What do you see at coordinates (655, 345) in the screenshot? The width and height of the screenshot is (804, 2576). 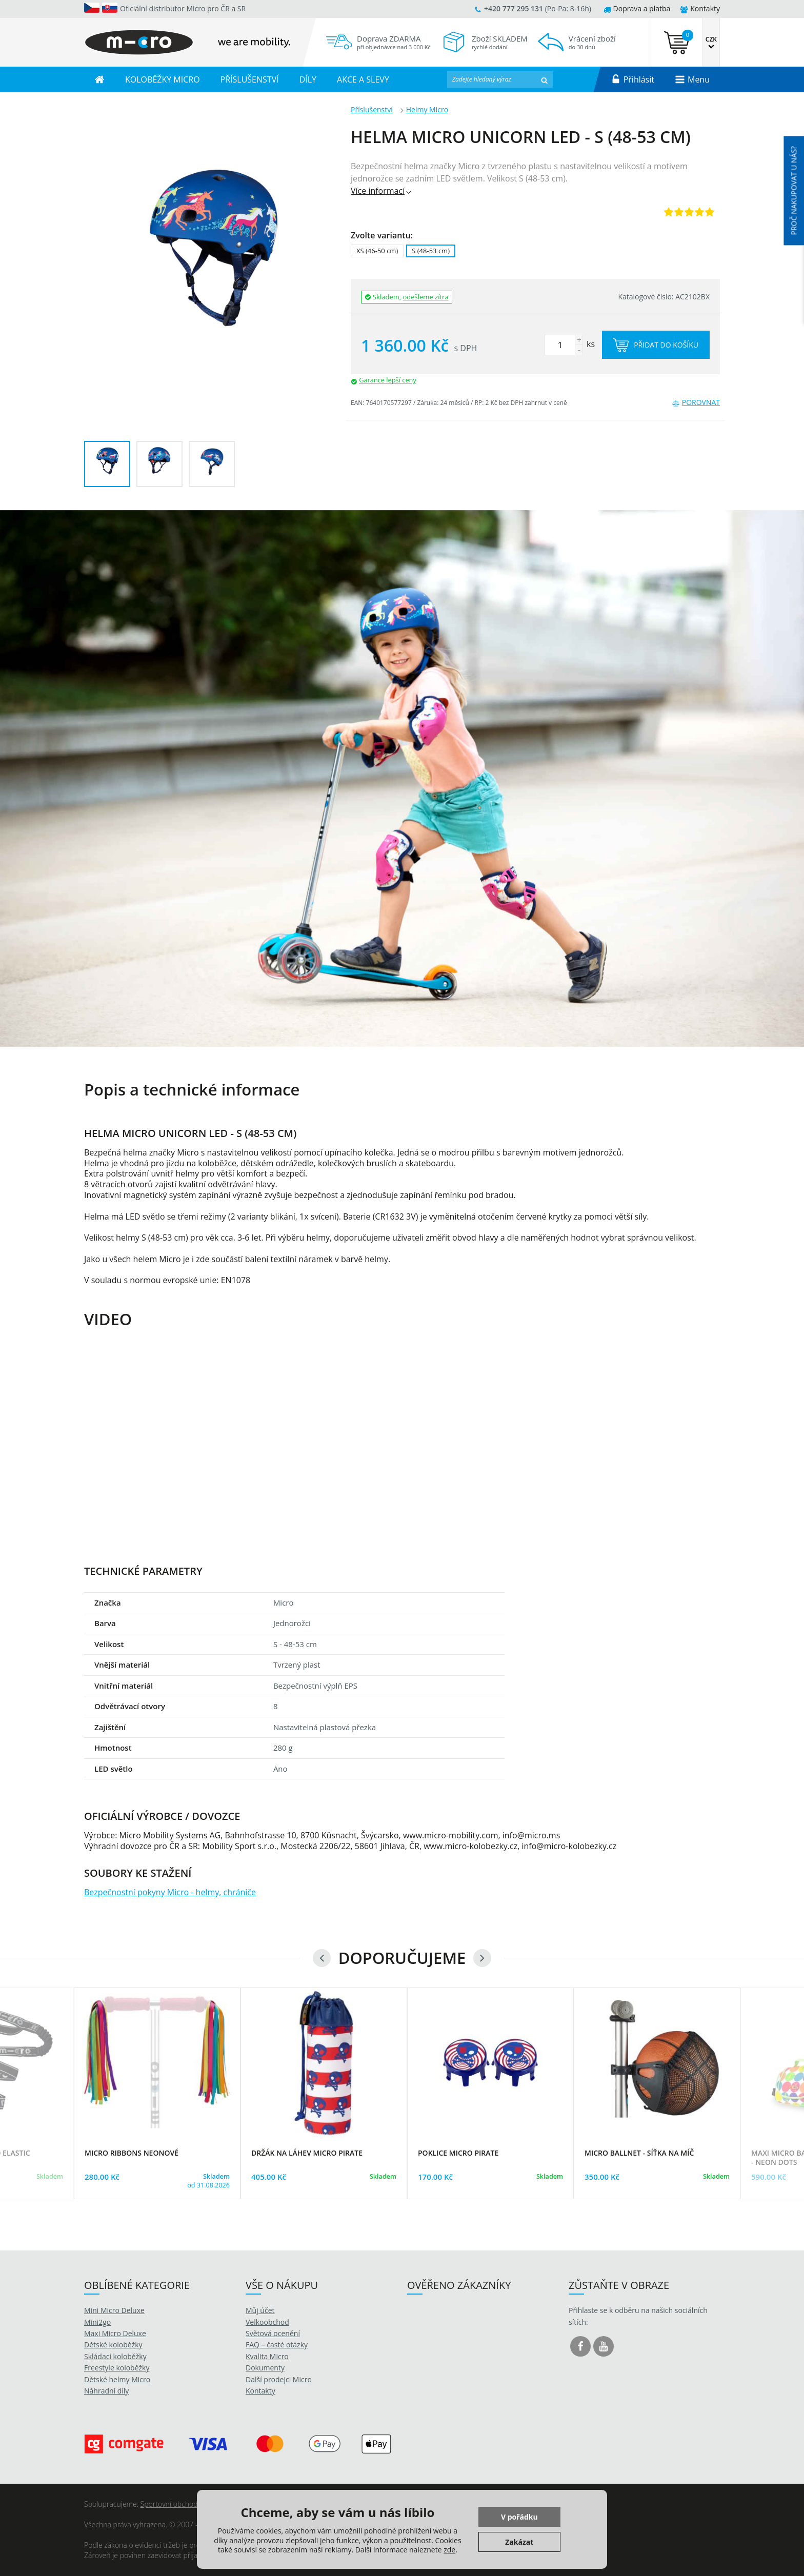 I see `Přidat do košíku` at bounding box center [655, 345].